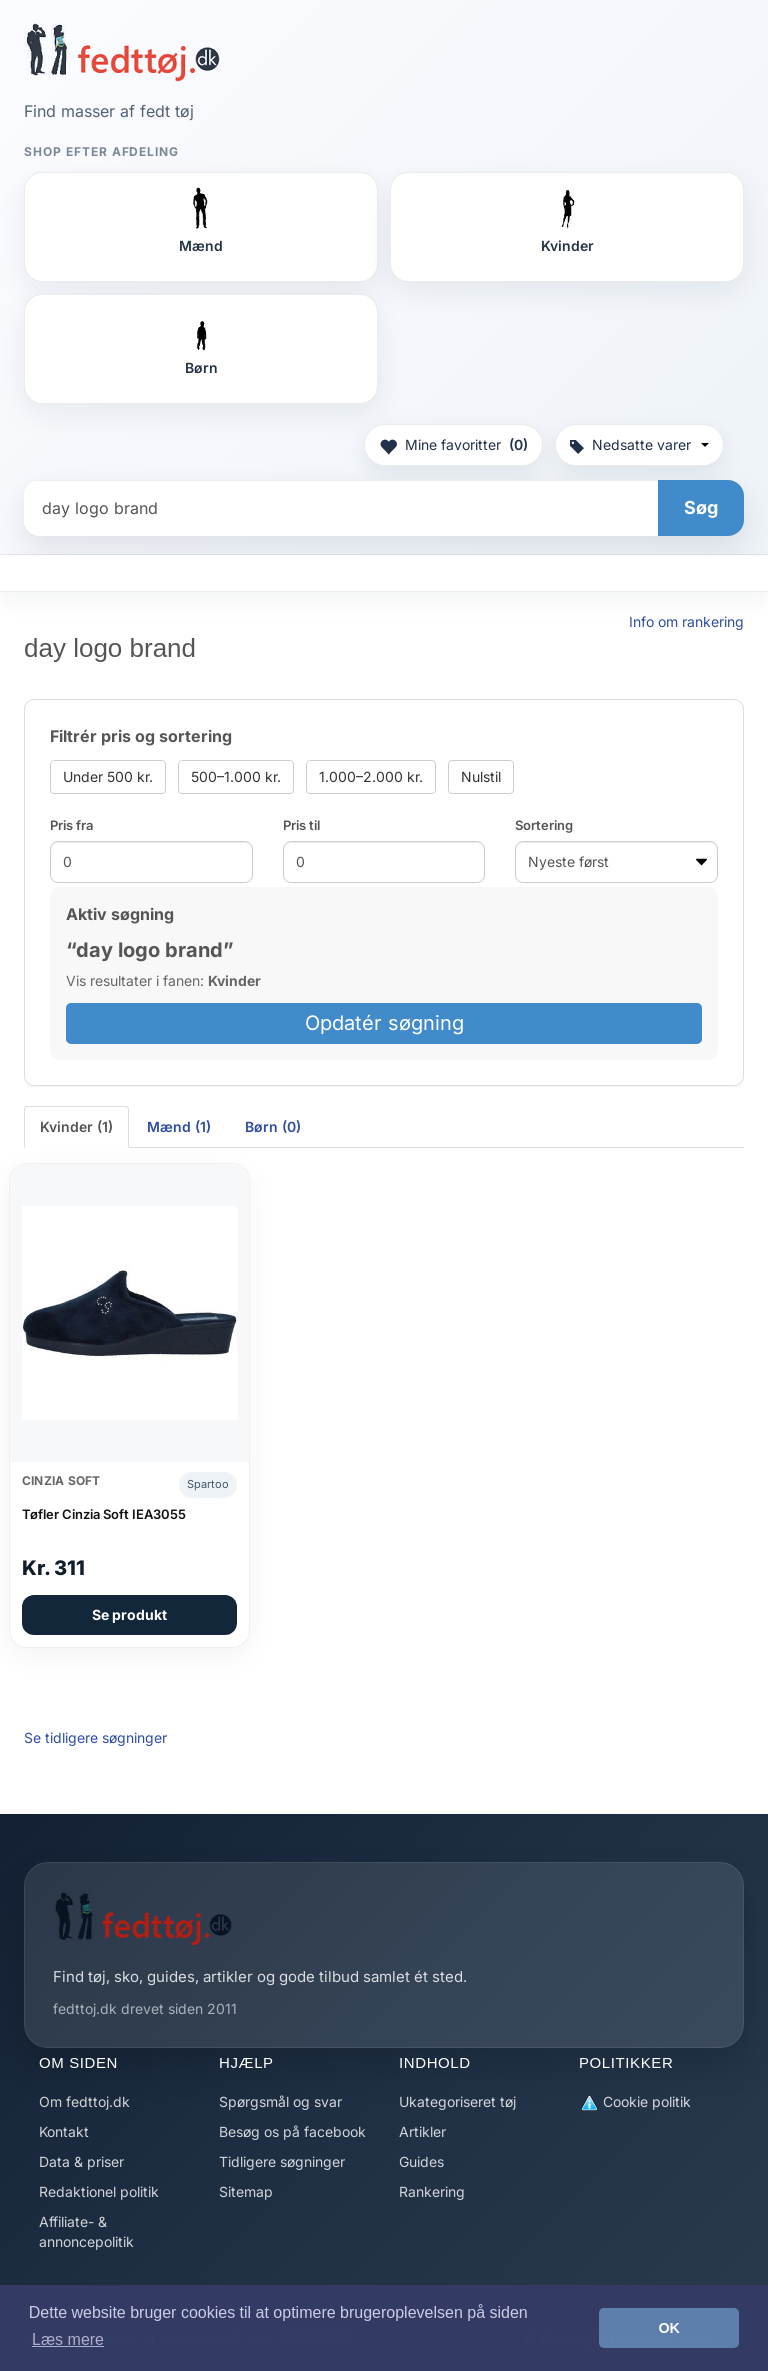 Image resolution: width=768 pixels, height=2371 pixels. Describe the element at coordinates (104, 1514) in the screenshot. I see `Tøfler Cinzia Soft IEA3055` at that location.